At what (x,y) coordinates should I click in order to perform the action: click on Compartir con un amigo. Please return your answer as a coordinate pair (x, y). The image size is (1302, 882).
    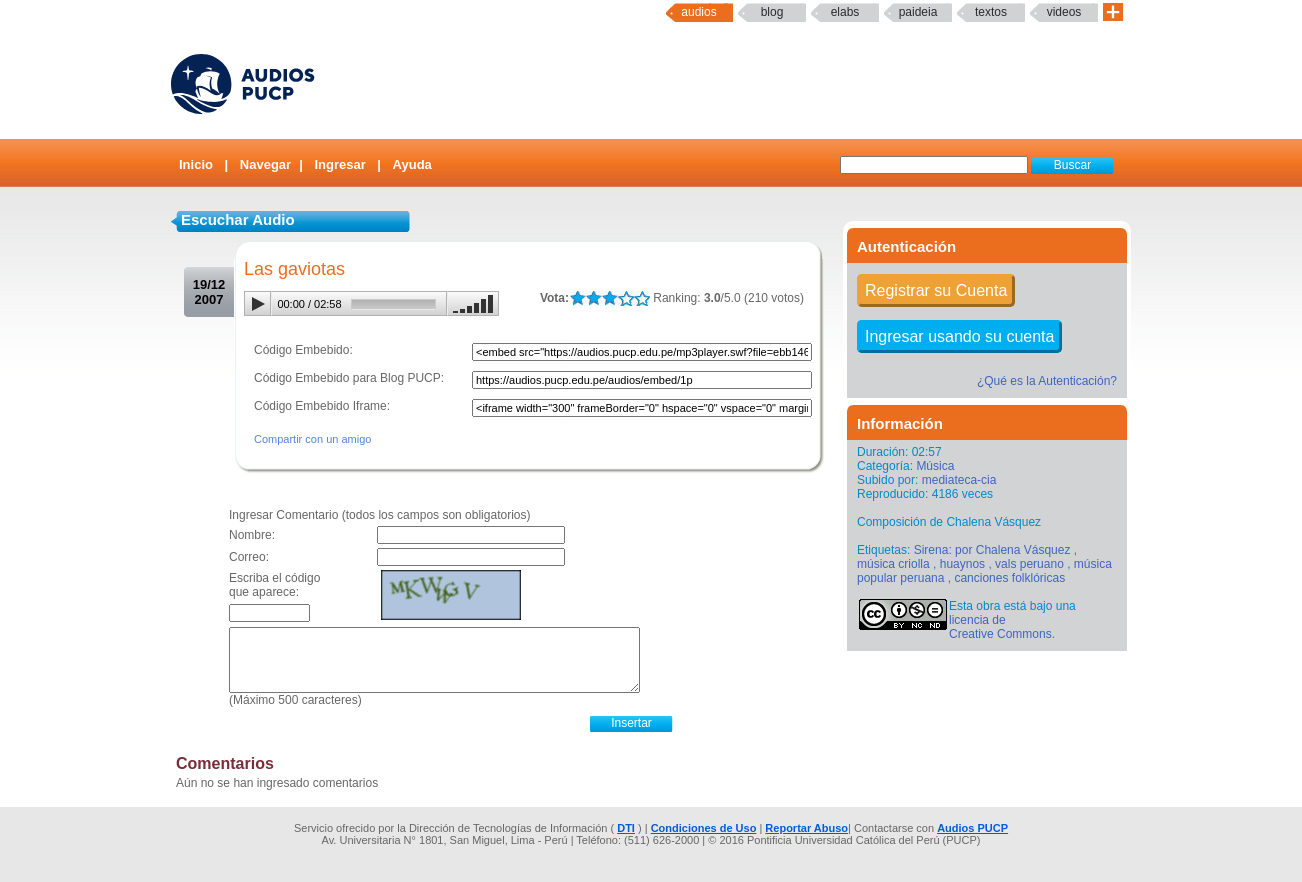
    Looking at the image, I should click on (312, 439).